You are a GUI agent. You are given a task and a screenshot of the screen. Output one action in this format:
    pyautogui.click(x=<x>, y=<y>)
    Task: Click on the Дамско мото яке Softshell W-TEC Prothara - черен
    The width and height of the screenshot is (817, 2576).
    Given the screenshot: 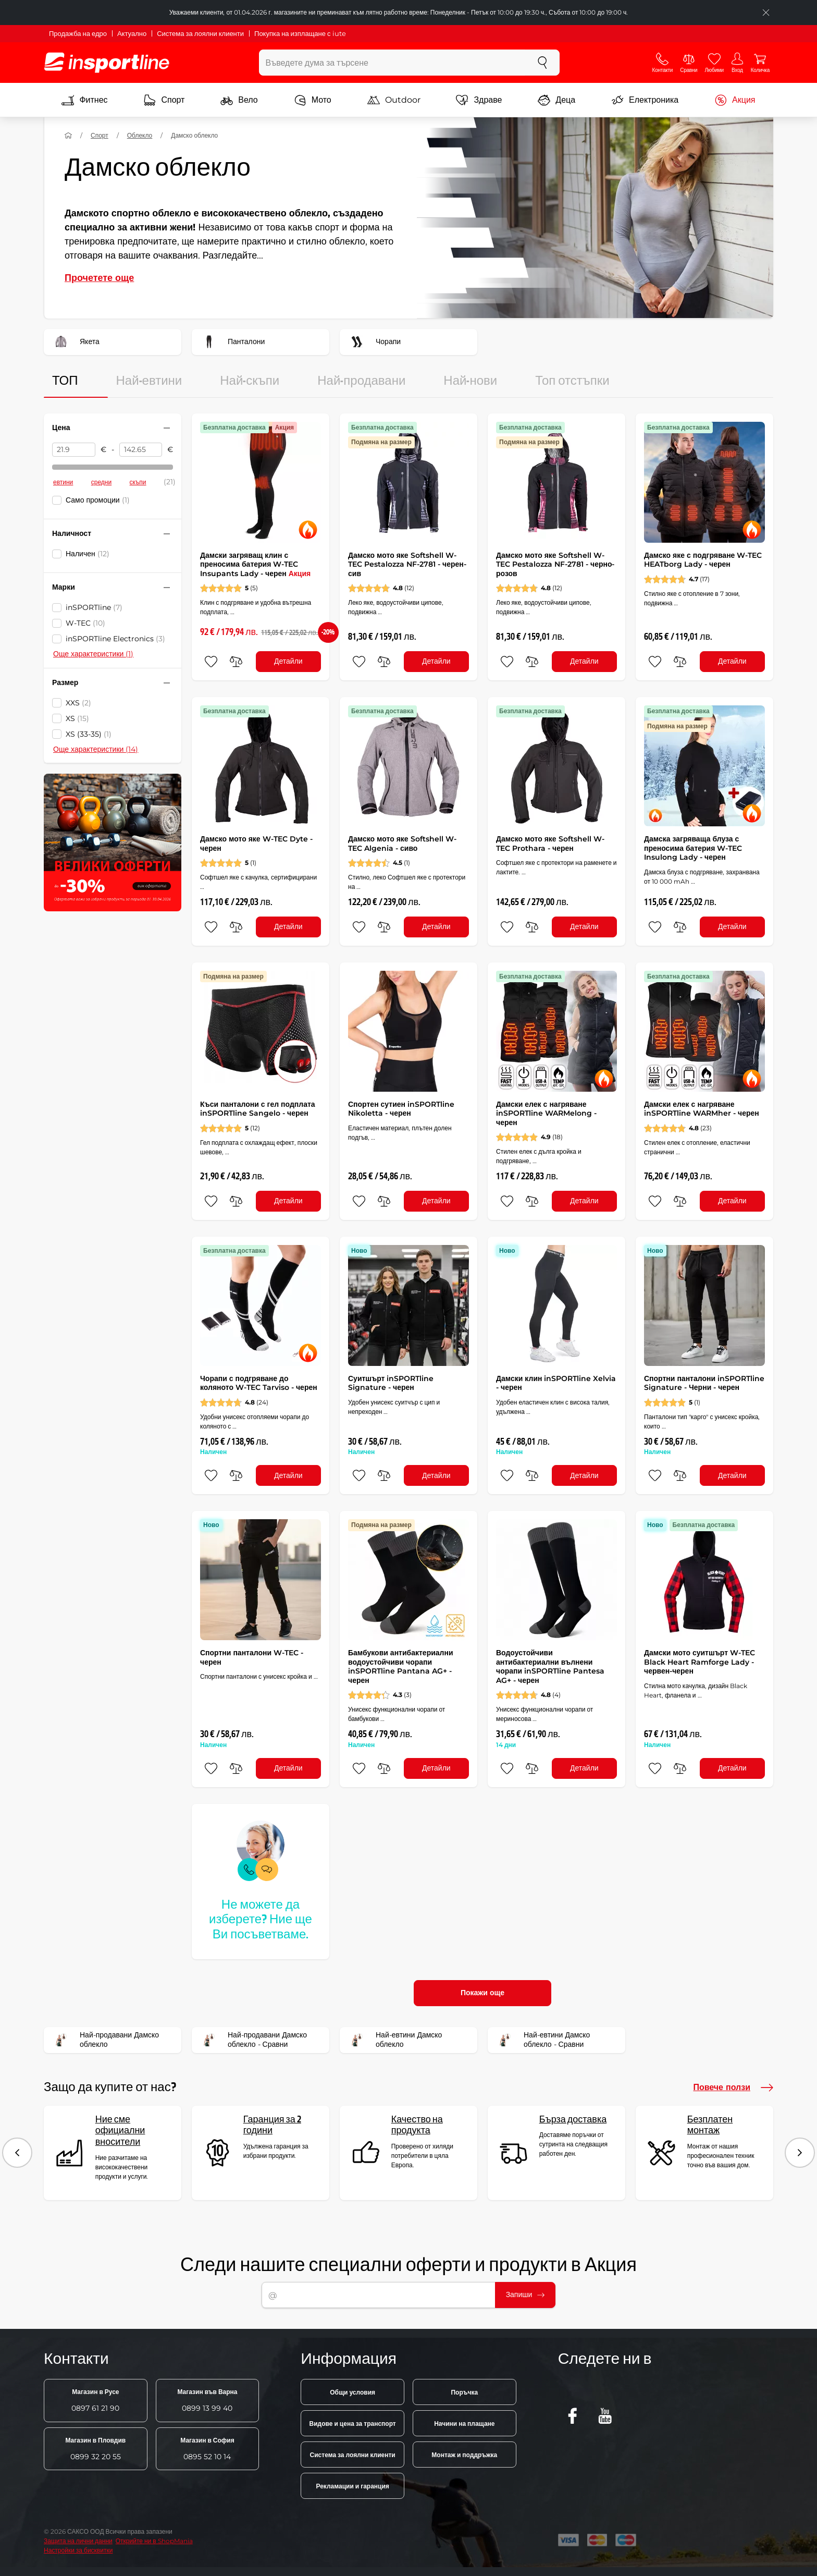 What is the action you would take?
    pyautogui.click(x=550, y=843)
    